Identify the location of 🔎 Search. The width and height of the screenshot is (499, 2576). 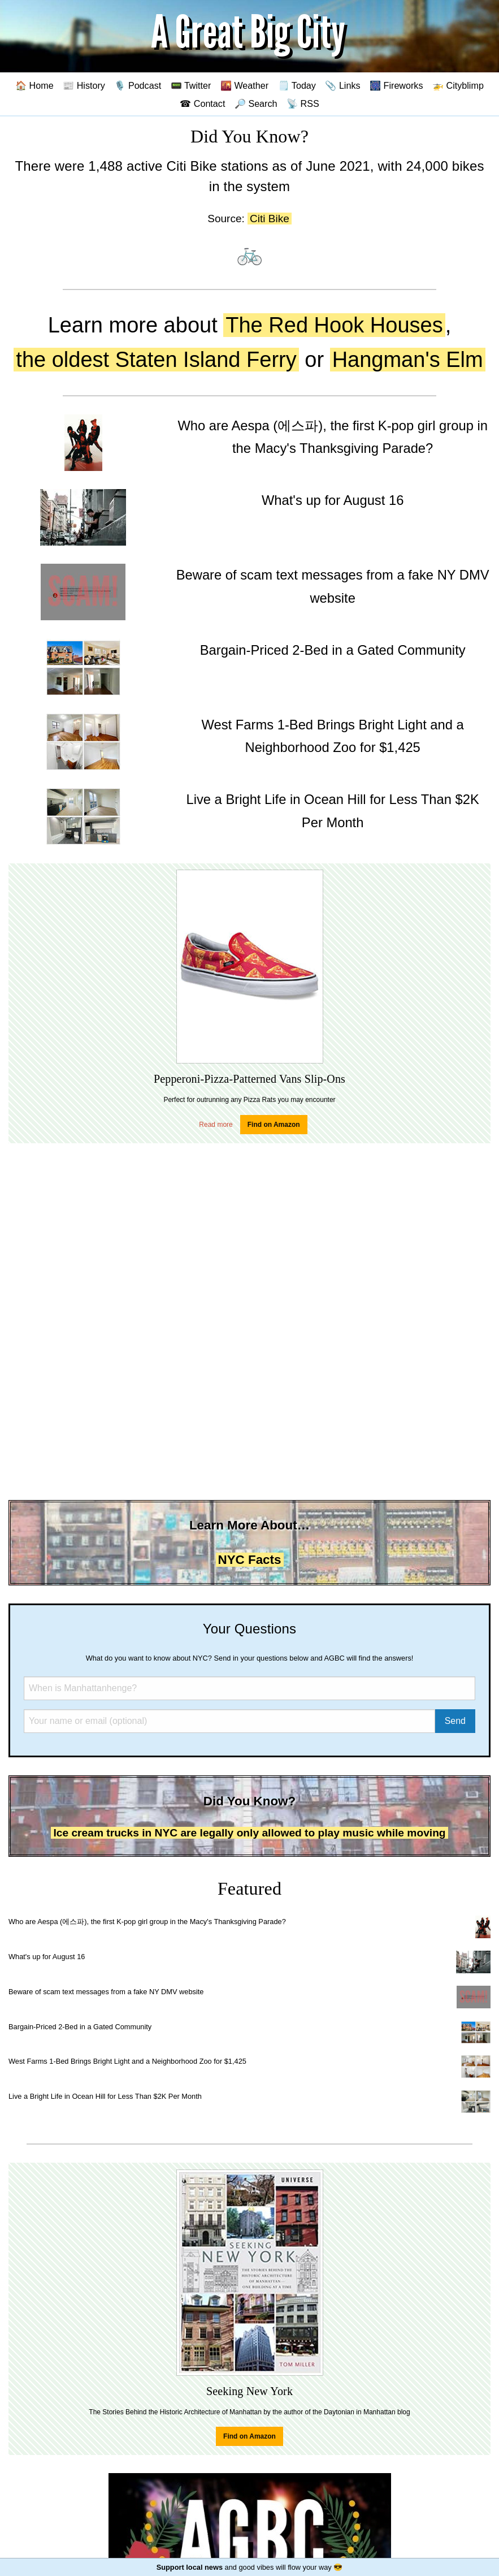
(256, 103).